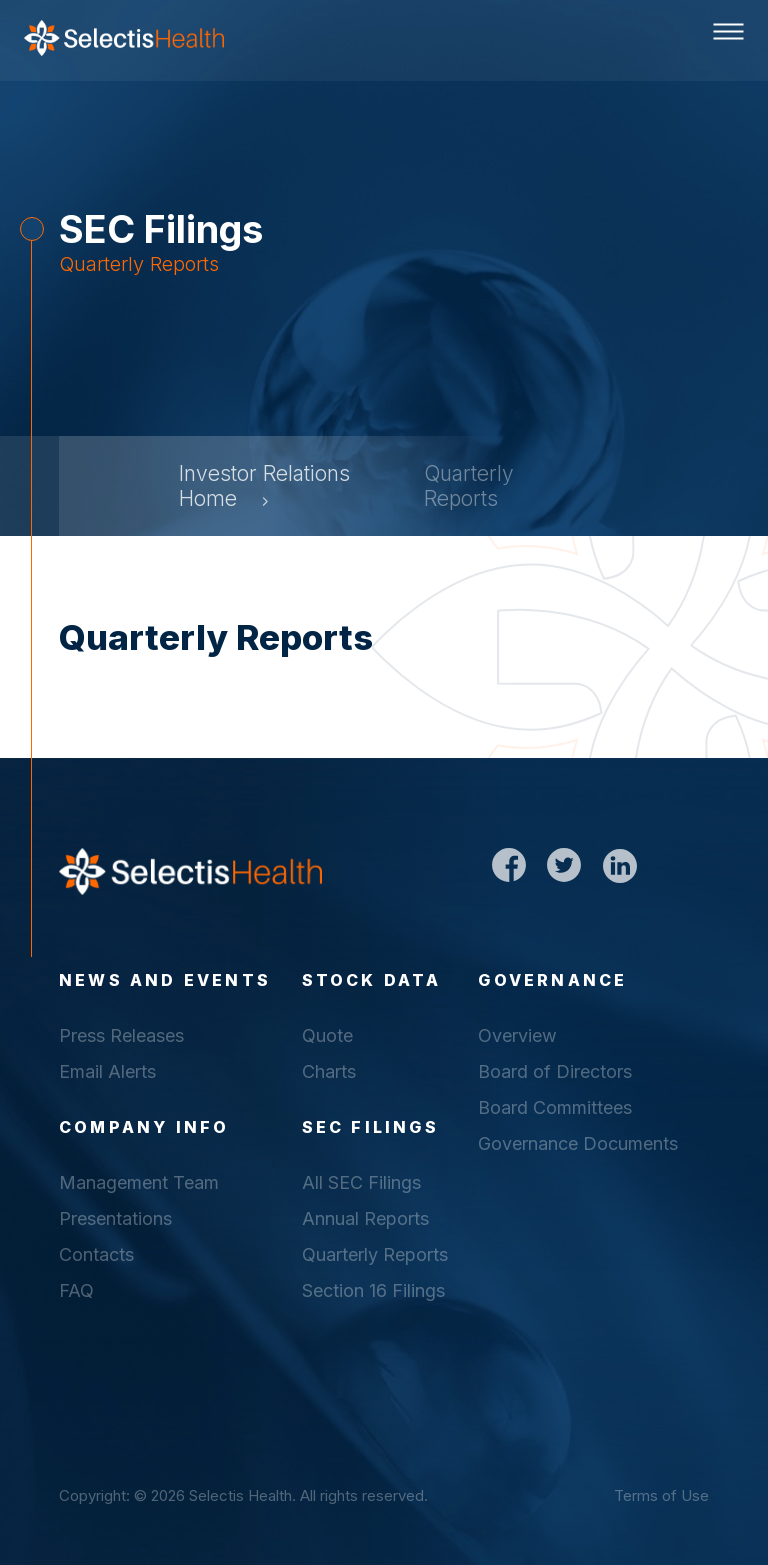  What do you see at coordinates (555, 1071) in the screenshot?
I see `Board of Directors` at bounding box center [555, 1071].